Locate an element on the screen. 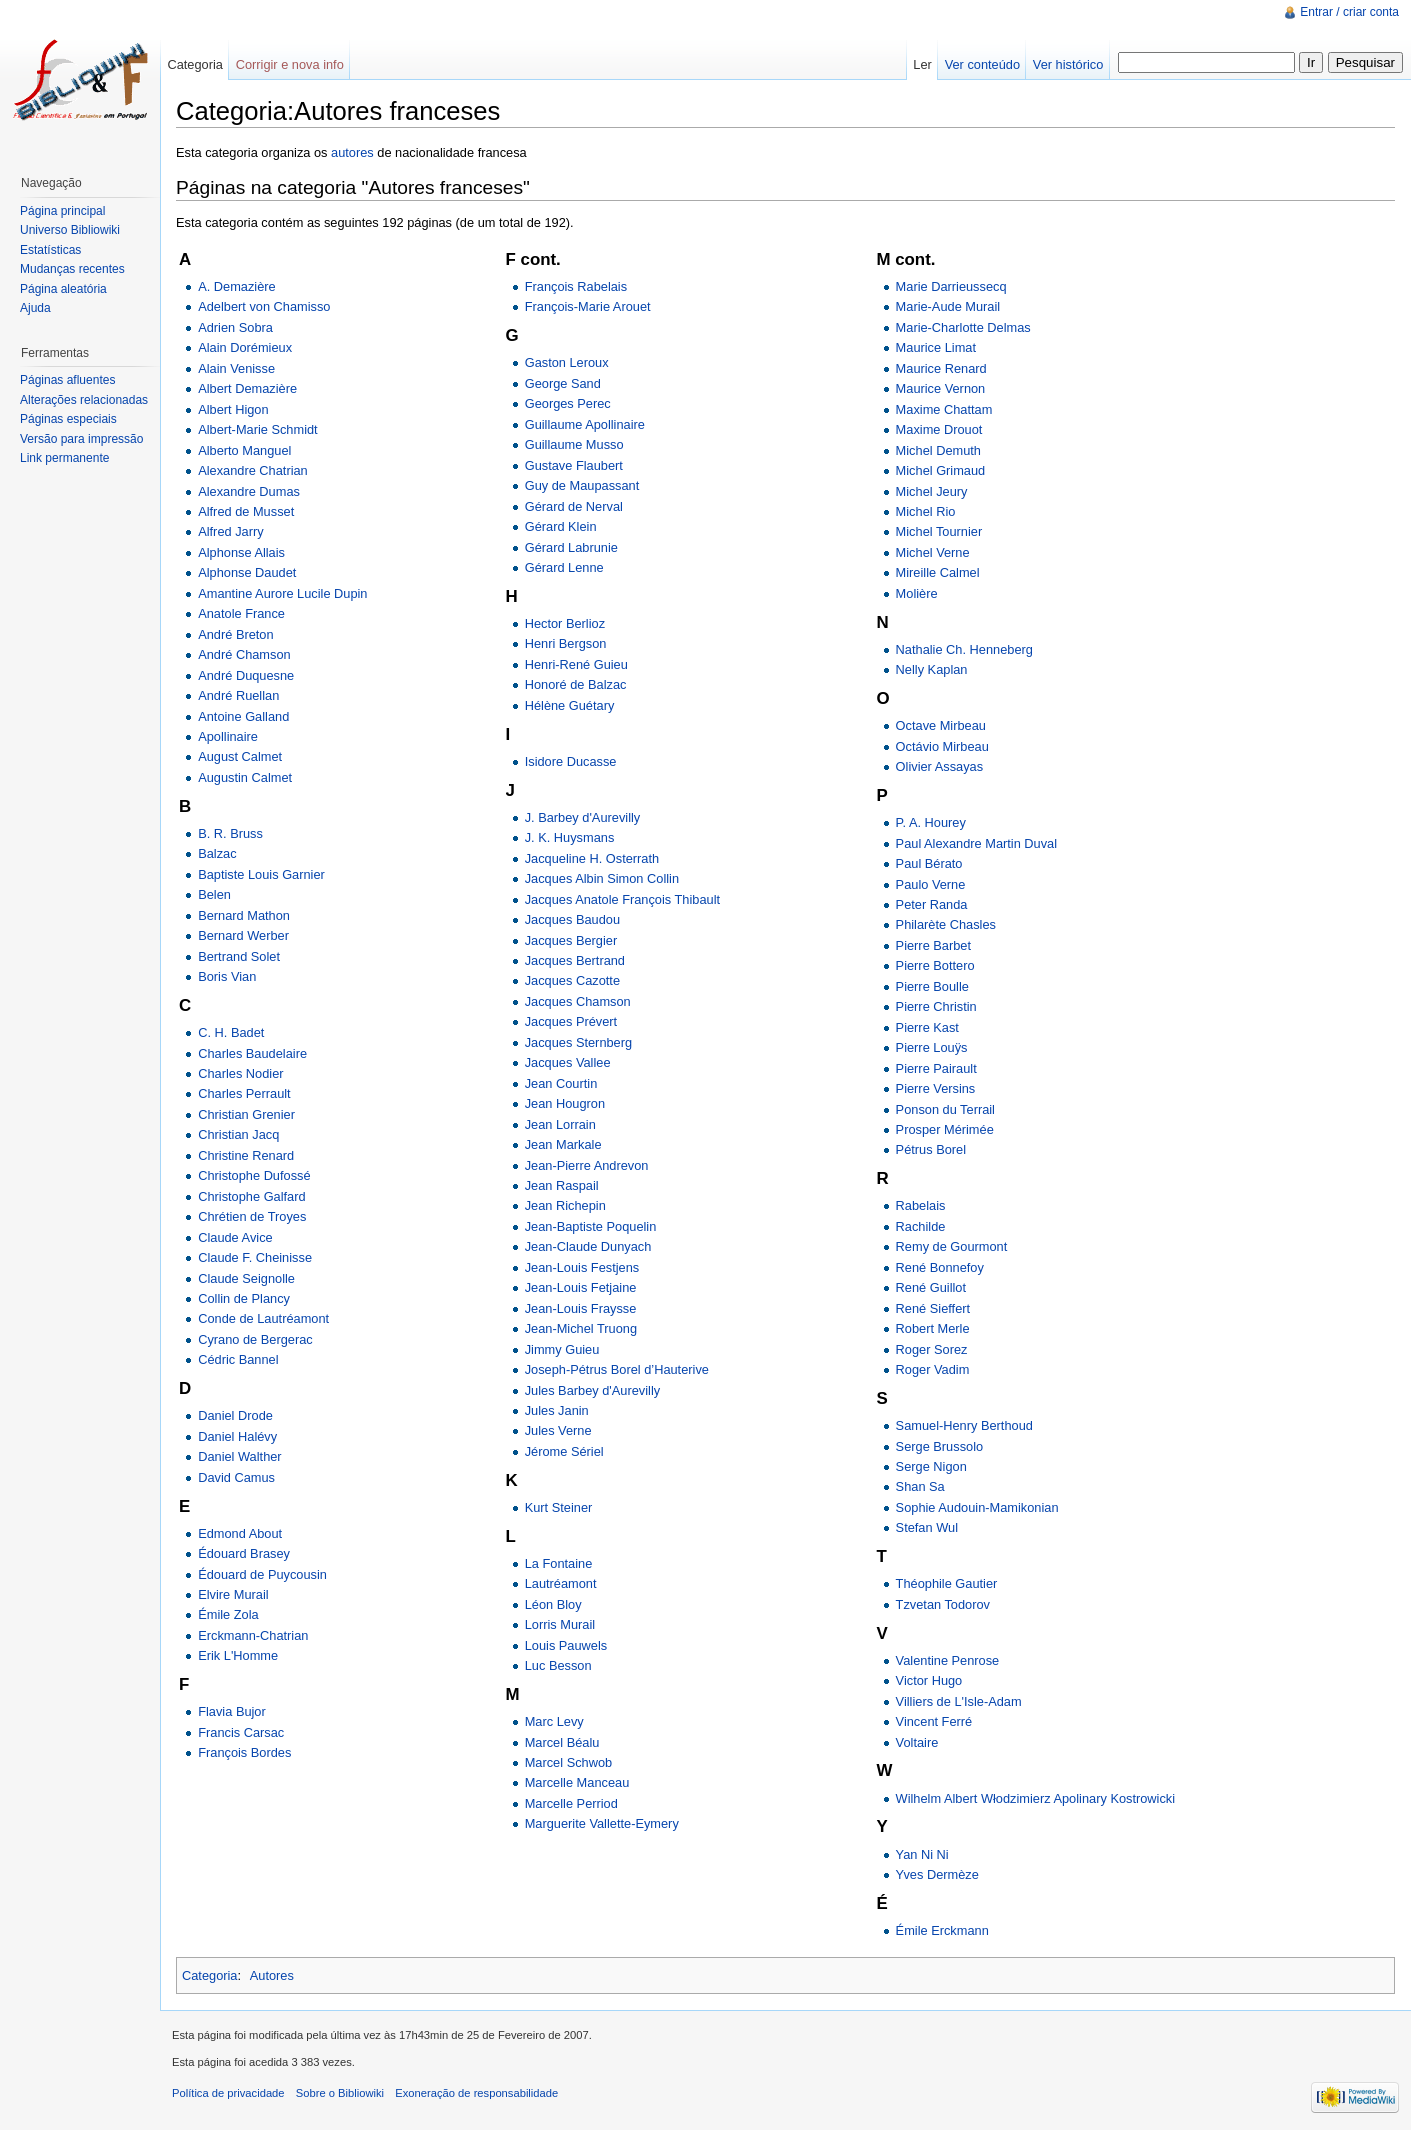  Política de privacidade is located at coordinates (228, 2093).